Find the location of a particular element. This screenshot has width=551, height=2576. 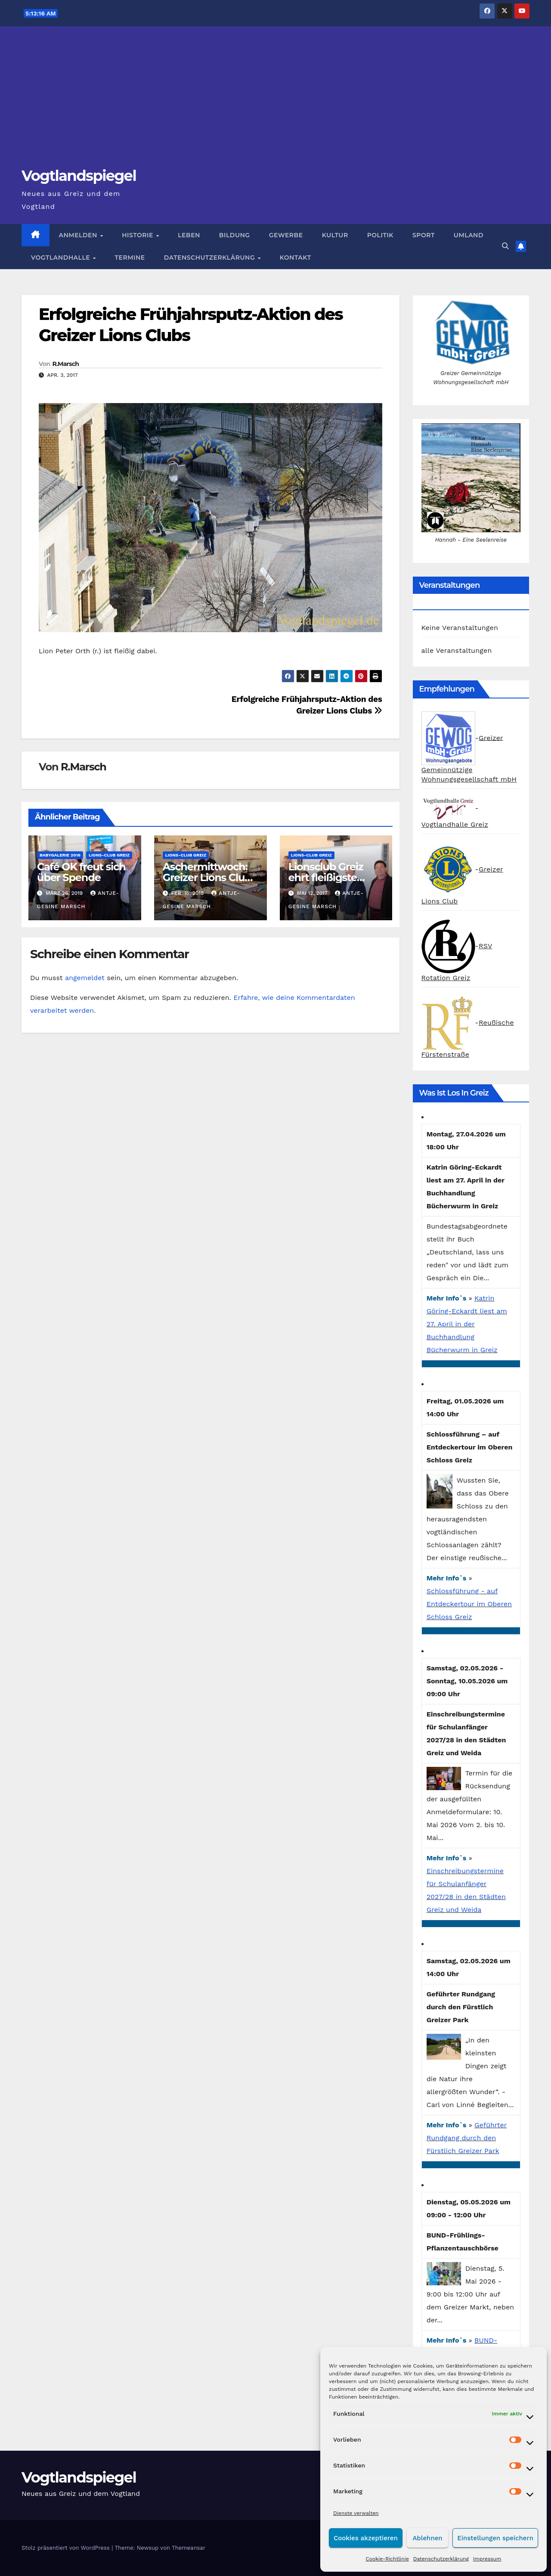

Anmelden is located at coordinates (79, 235).